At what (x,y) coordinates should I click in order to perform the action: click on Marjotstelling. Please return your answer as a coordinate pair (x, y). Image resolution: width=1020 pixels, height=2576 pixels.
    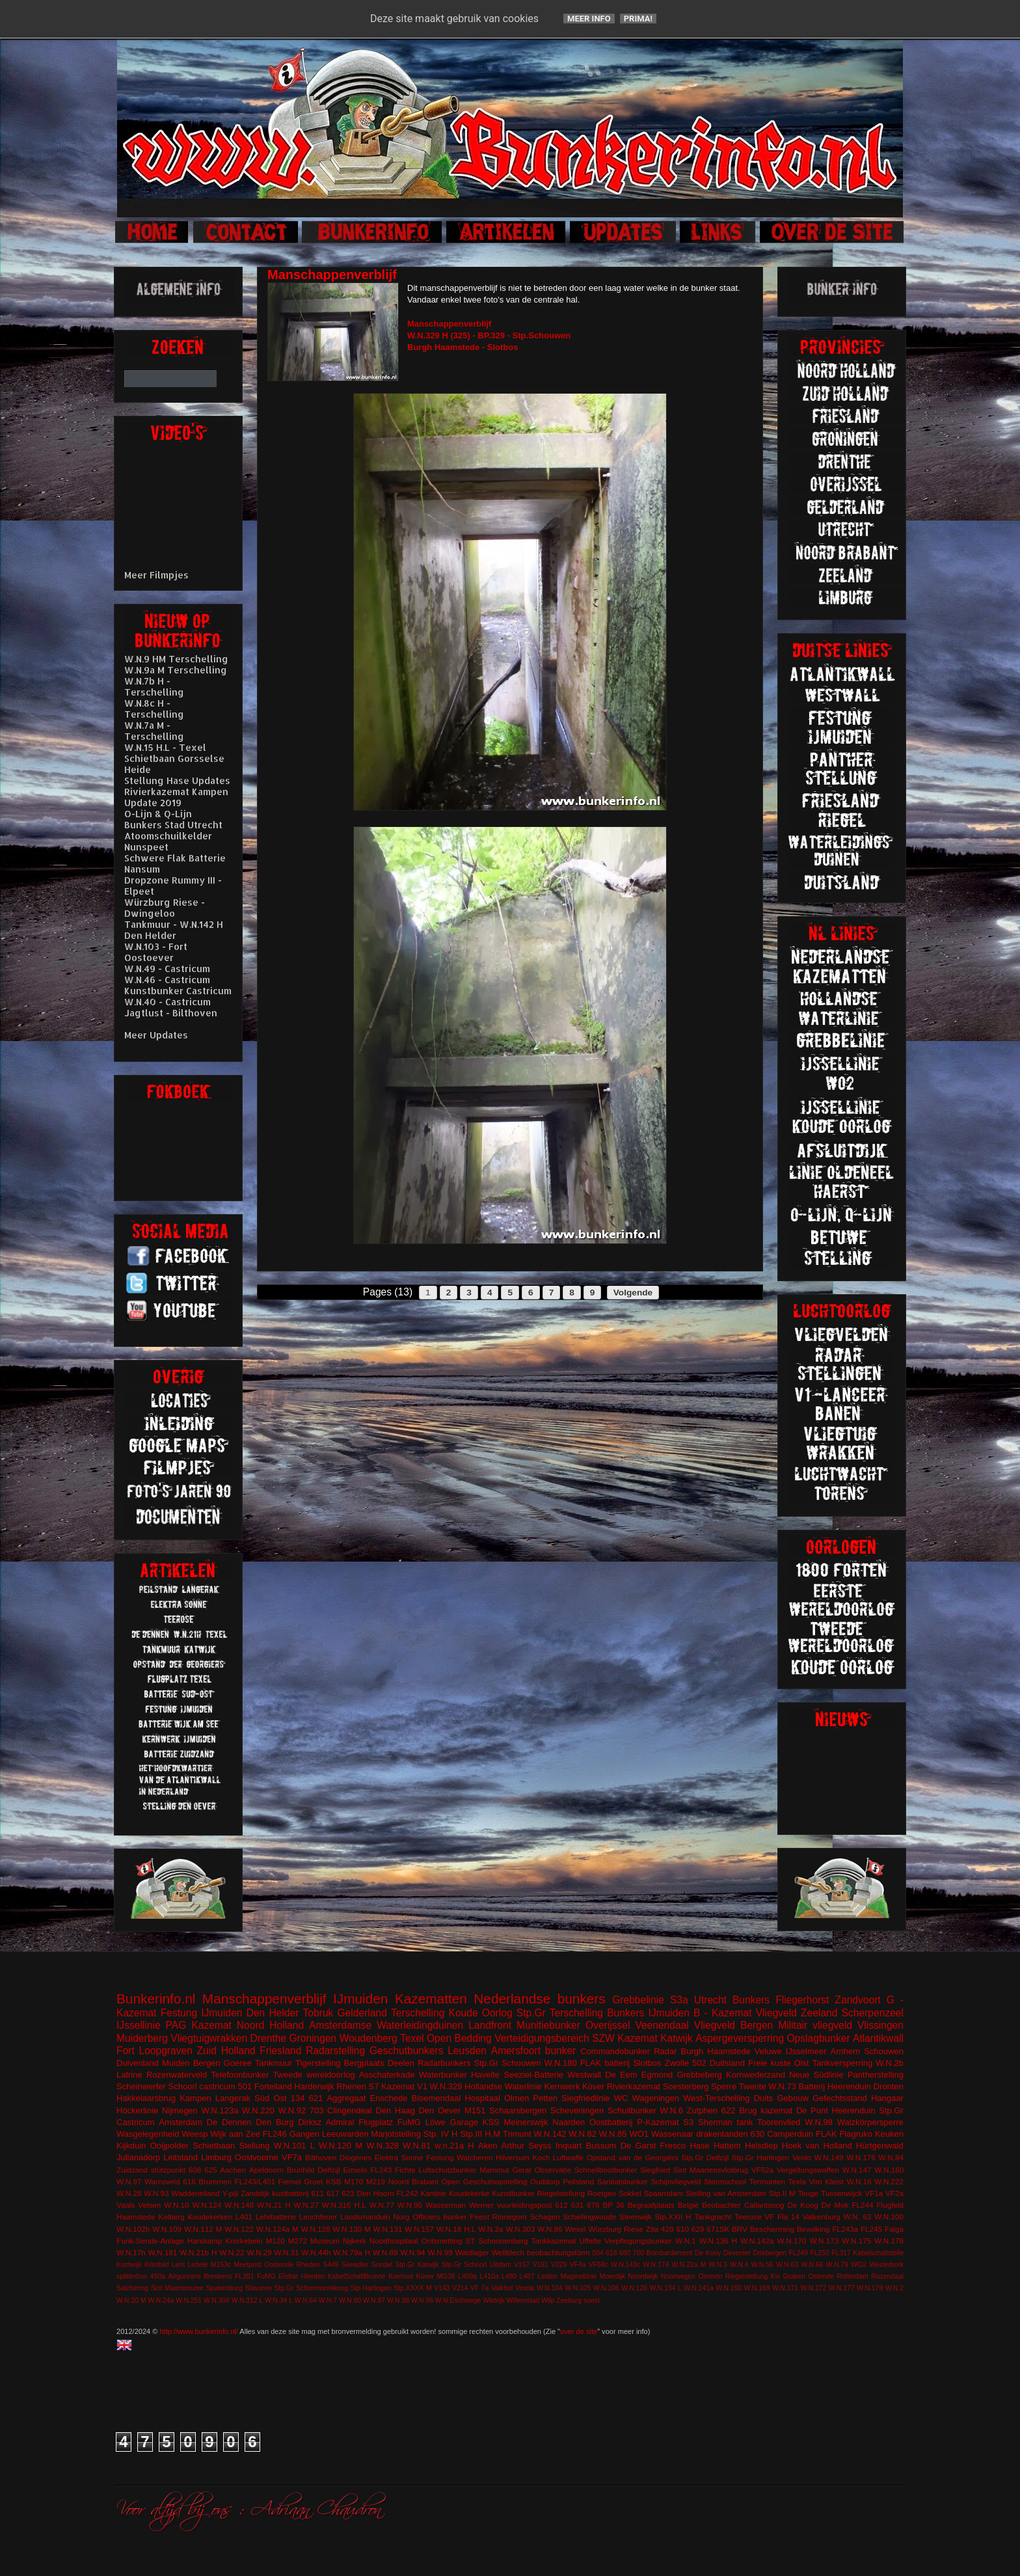
    Looking at the image, I should click on (396, 2134).